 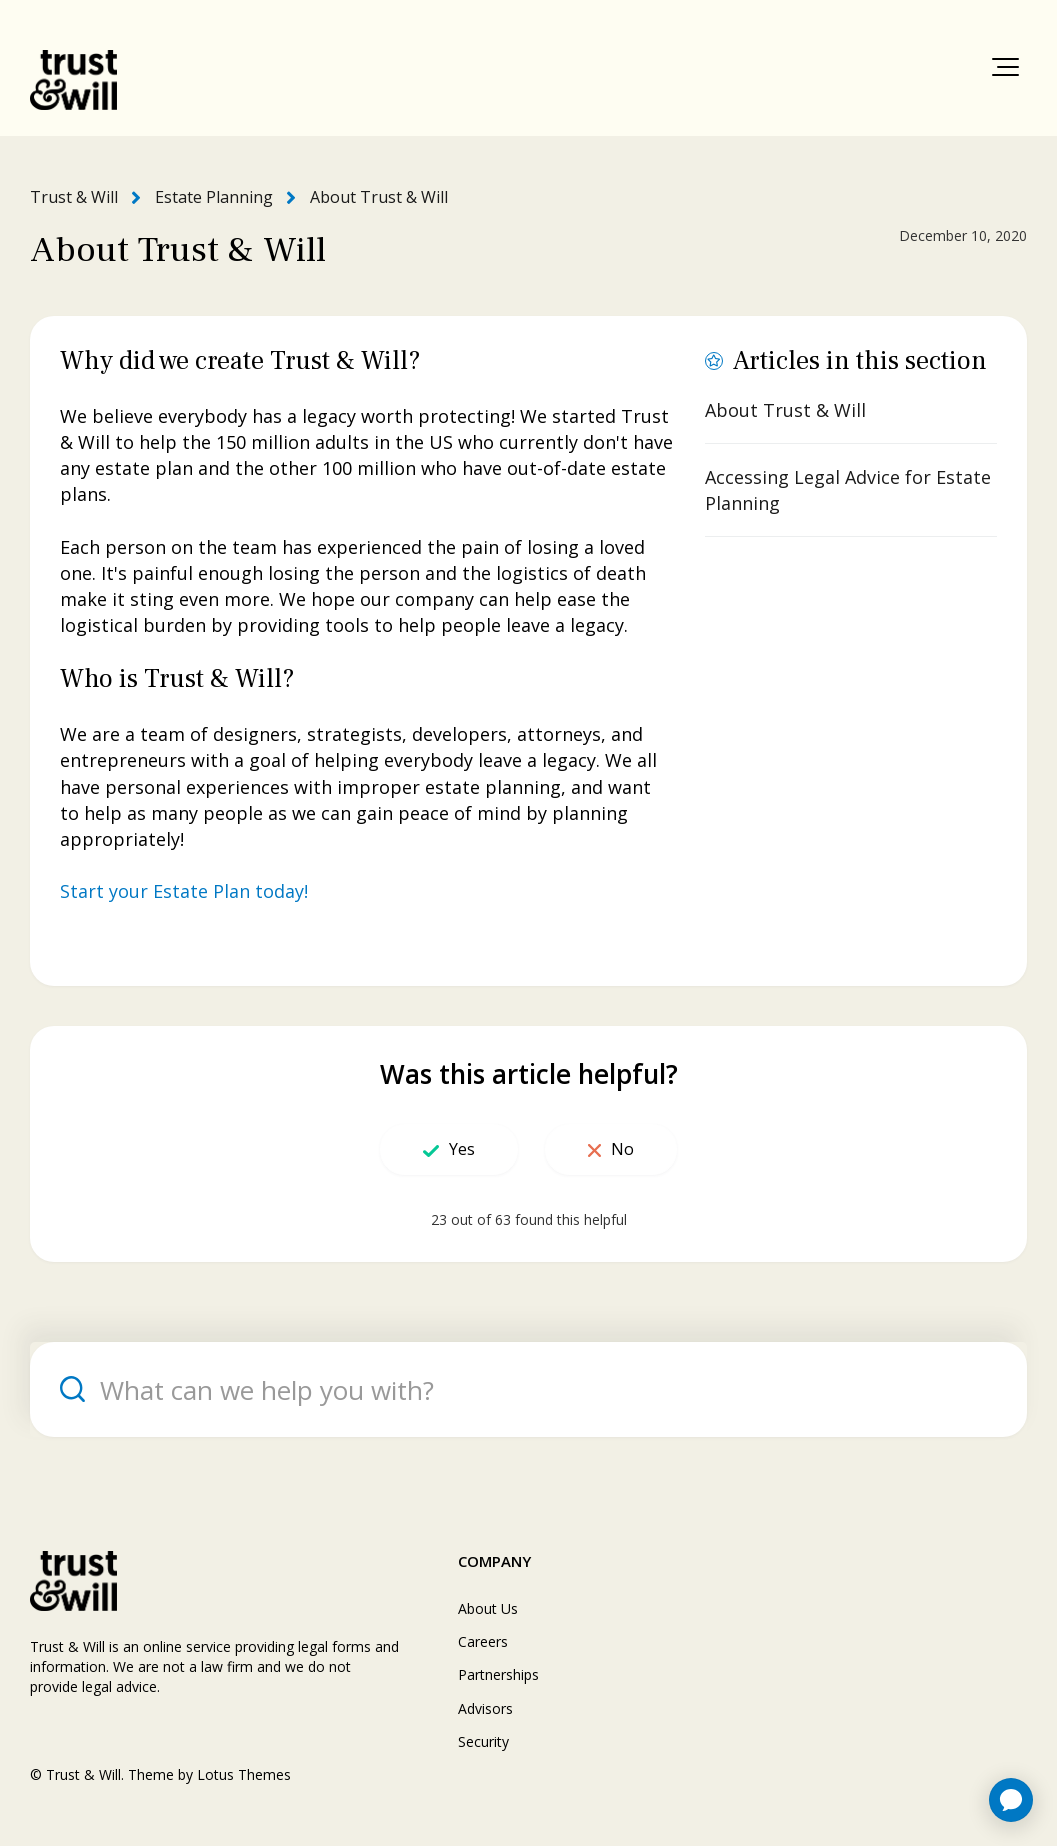 What do you see at coordinates (483, 1641) in the screenshot?
I see `Careers` at bounding box center [483, 1641].